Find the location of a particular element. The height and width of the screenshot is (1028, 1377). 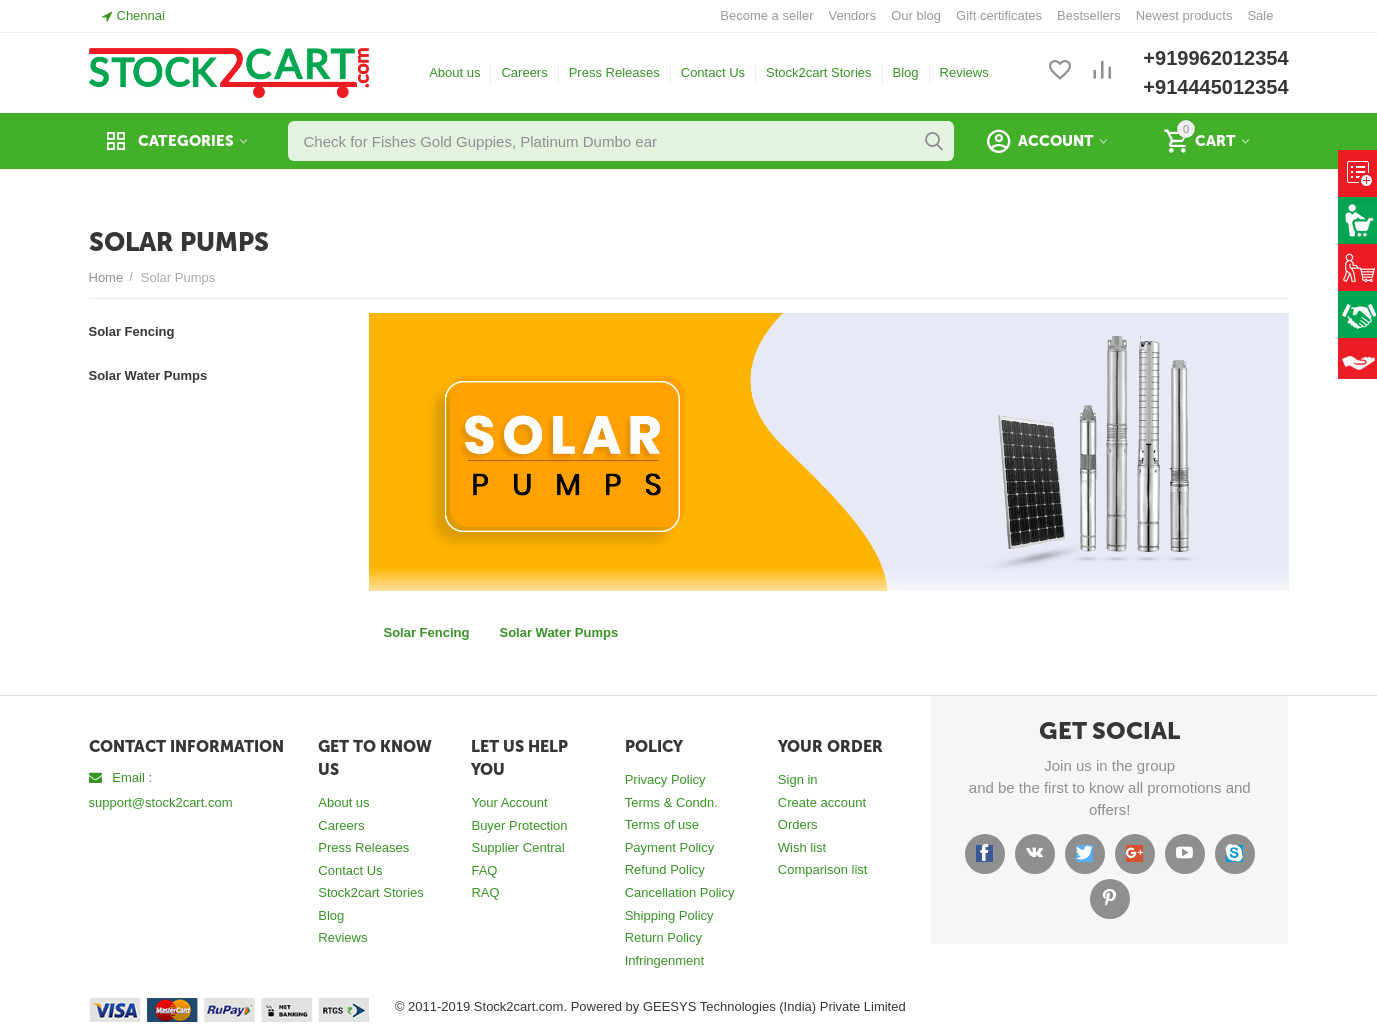

Press Releases is located at coordinates (614, 72).